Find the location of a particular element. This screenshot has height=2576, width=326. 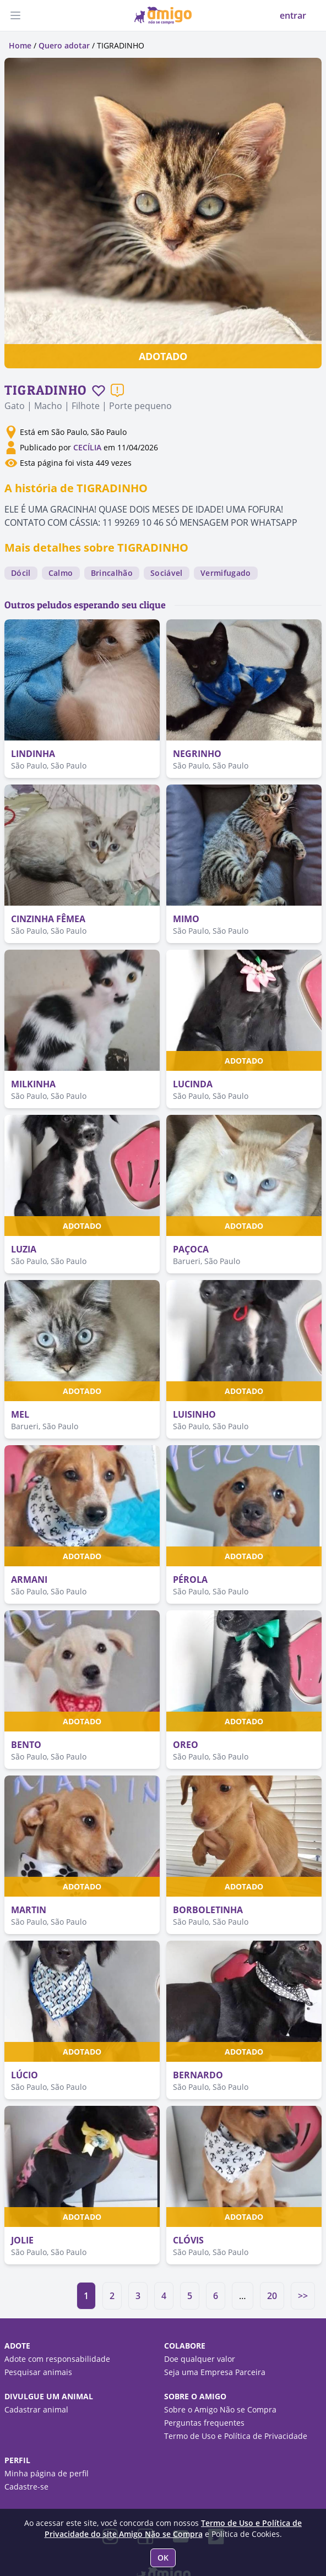

PAÇOCA is located at coordinates (191, 1249).